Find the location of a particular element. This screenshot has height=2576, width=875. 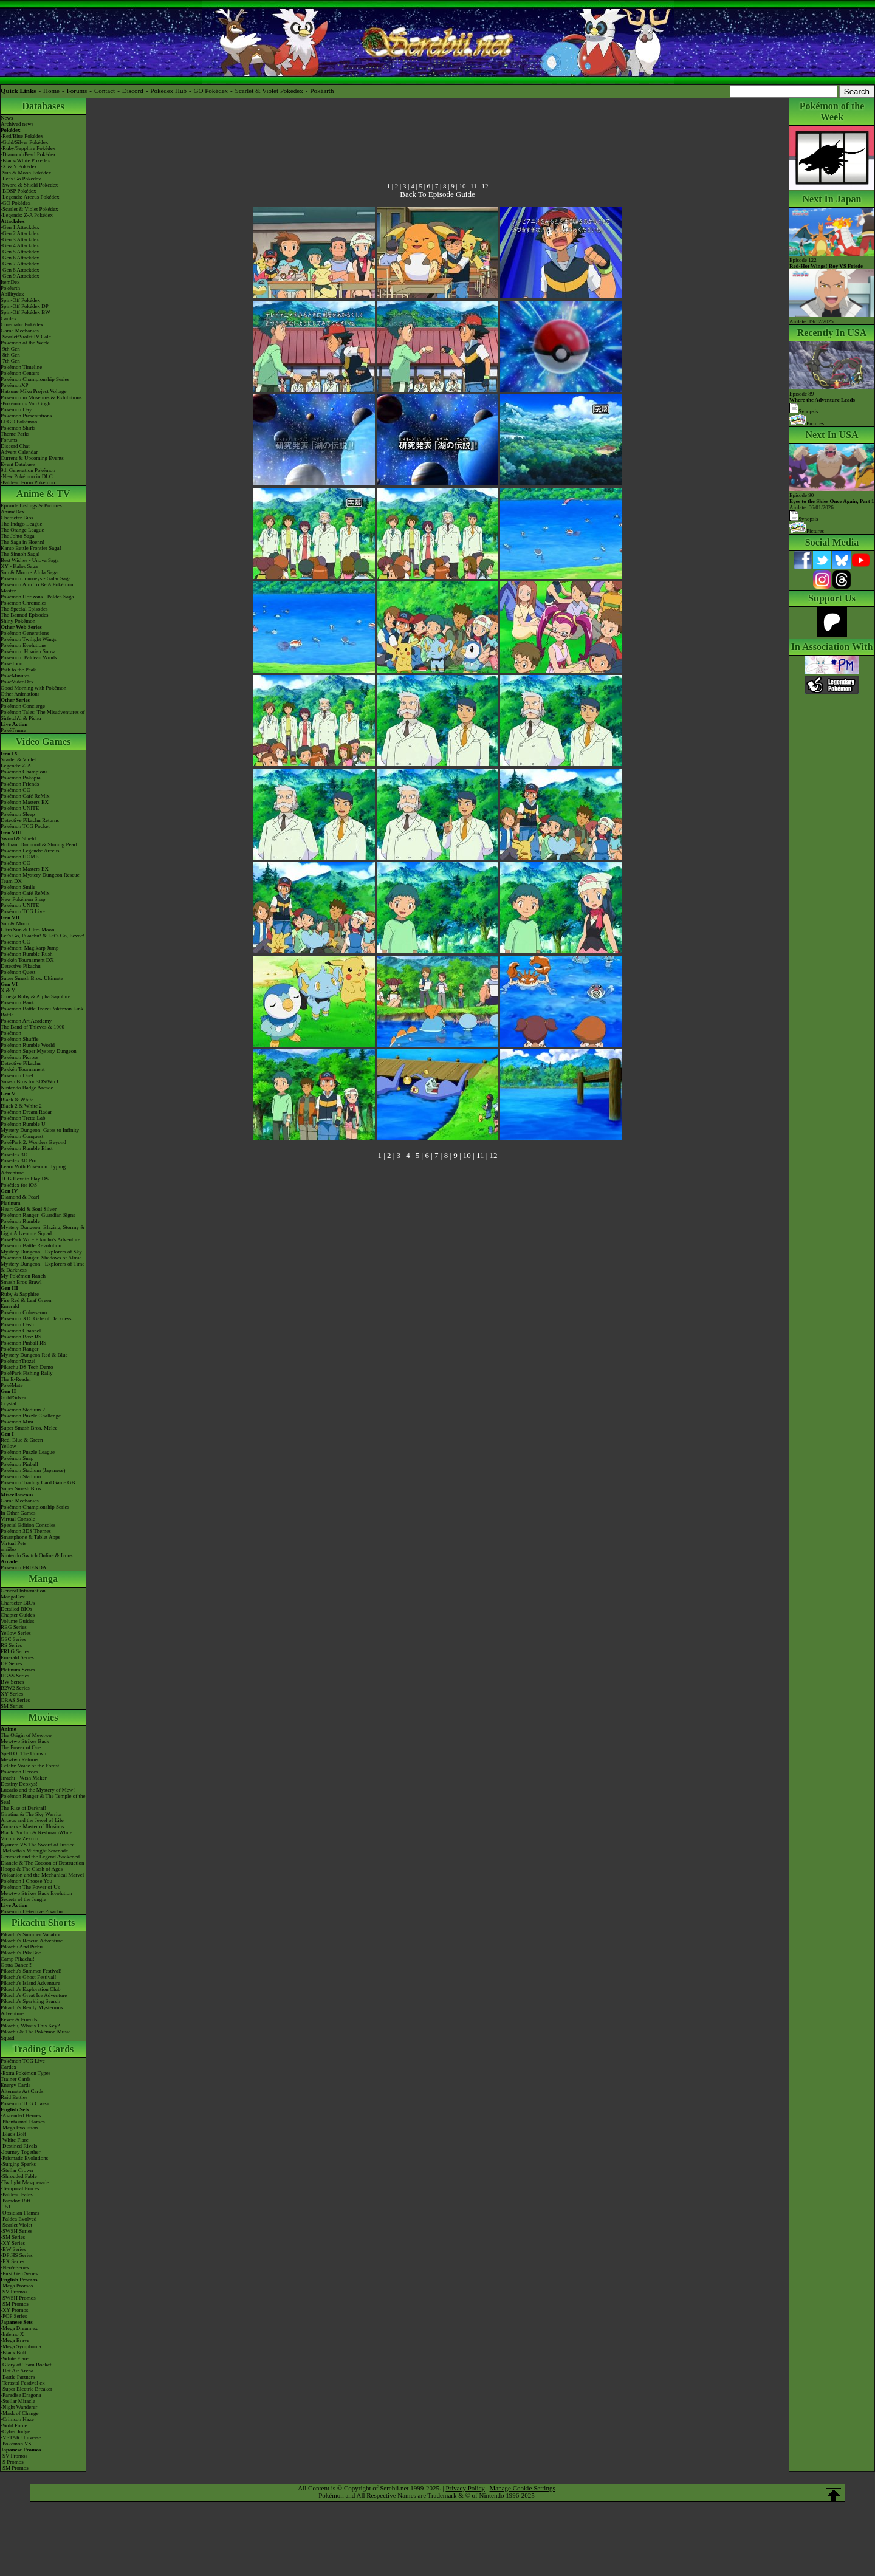

Movies is located at coordinates (43, 1717).